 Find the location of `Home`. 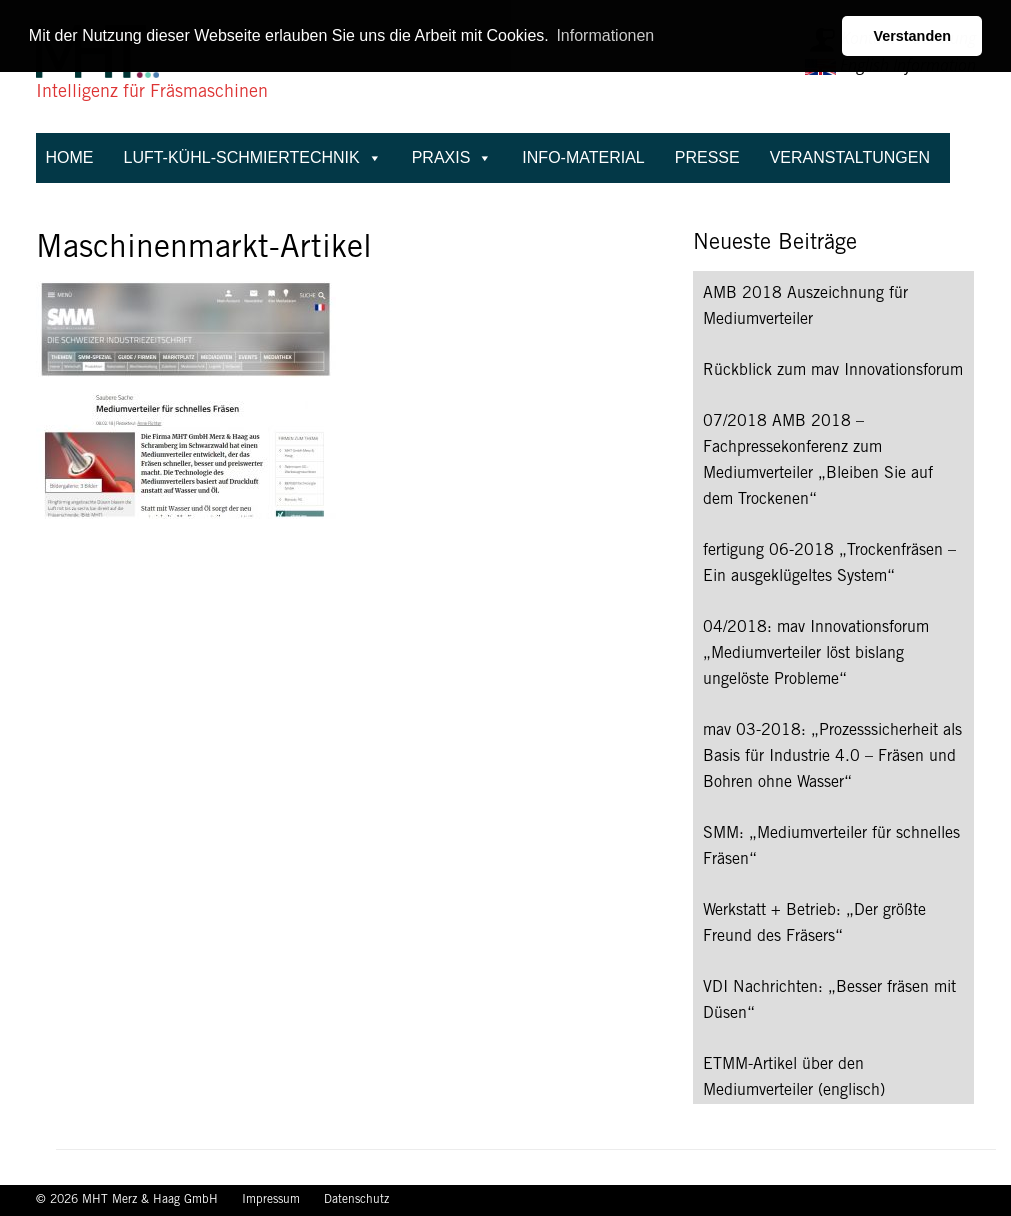

Home is located at coordinates (70, 157).